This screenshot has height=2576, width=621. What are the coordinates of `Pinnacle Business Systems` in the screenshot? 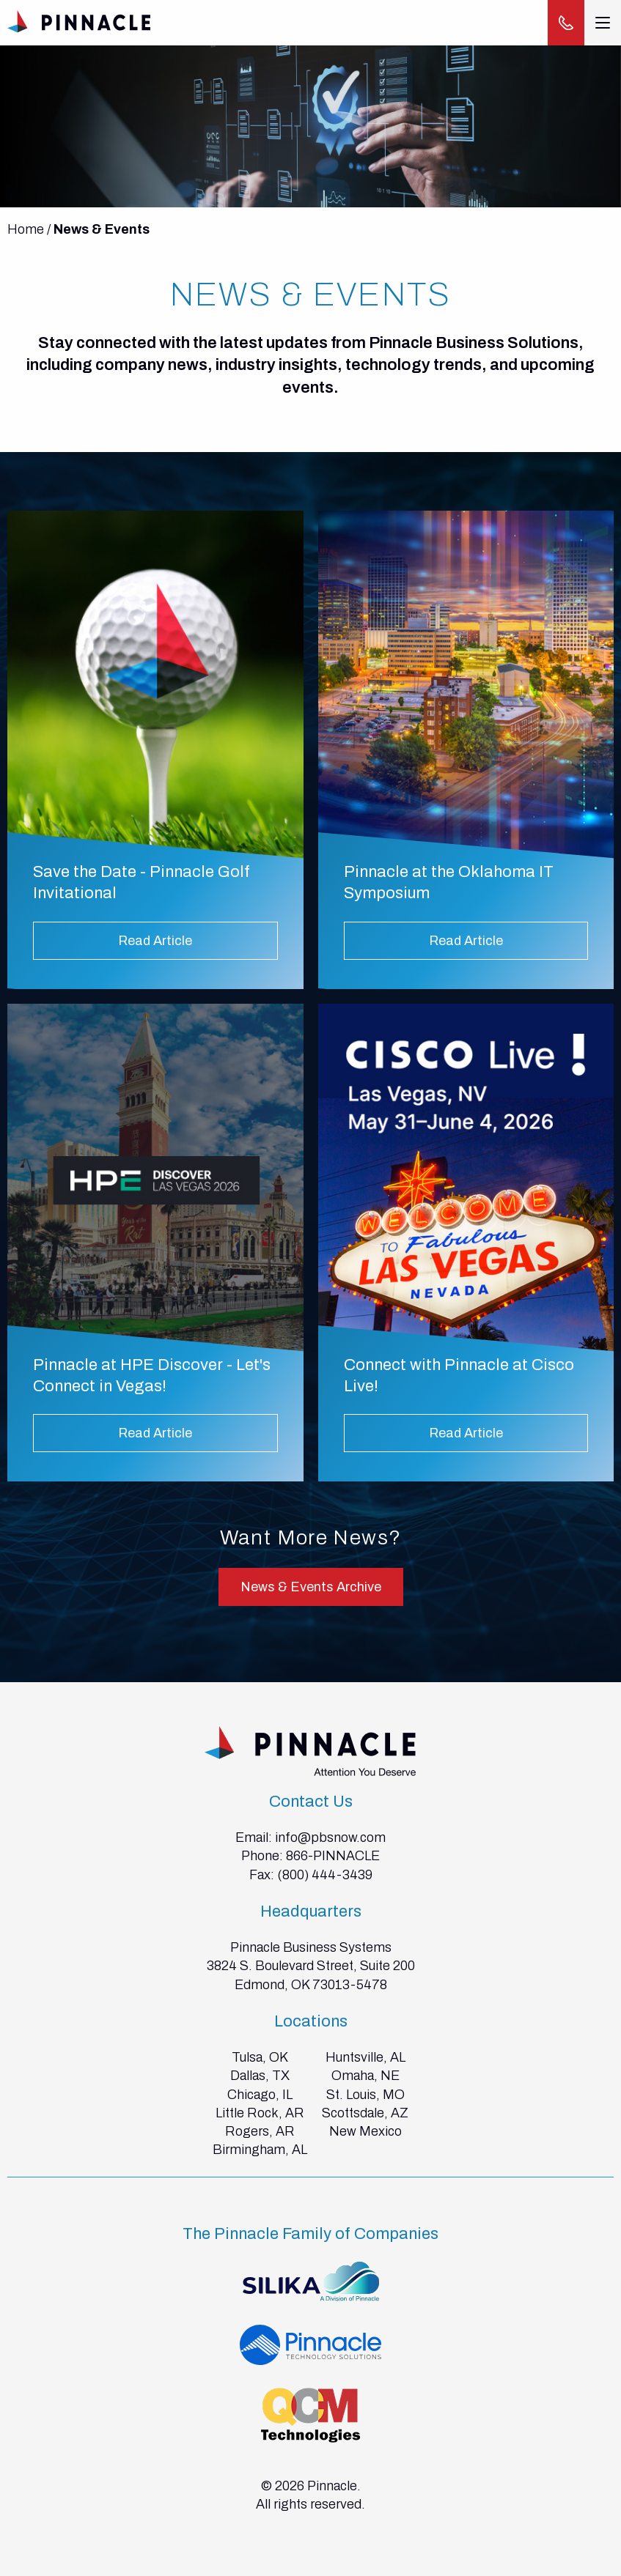 It's located at (311, 1947).